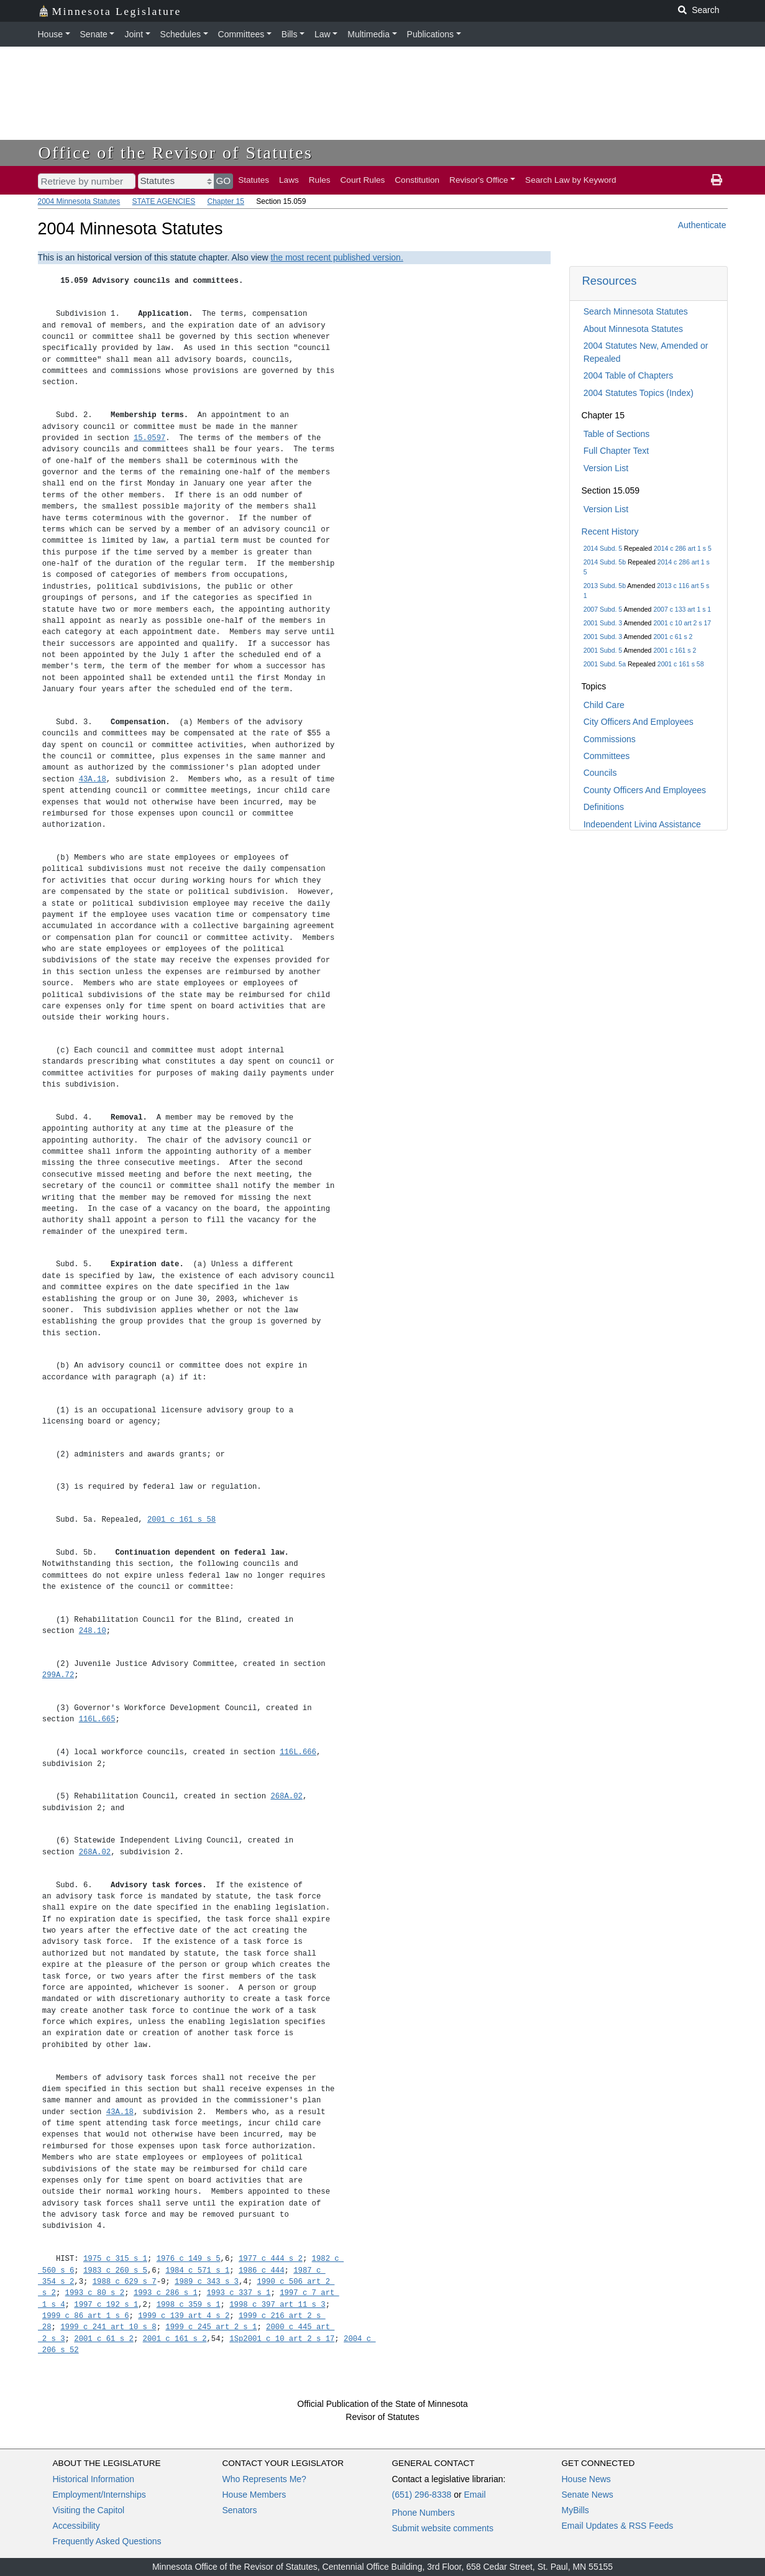 Image resolution: width=765 pixels, height=2576 pixels. I want to click on 1Sp2001 c 10 art 2 s 17, so click(281, 2339).